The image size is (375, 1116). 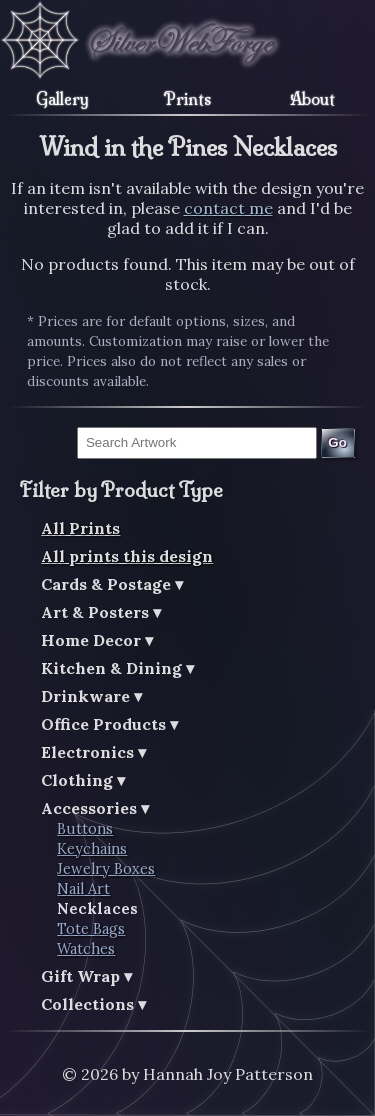 What do you see at coordinates (91, 929) in the screenshot?
I see `Tote Bags` at bounding box center [91, 929].